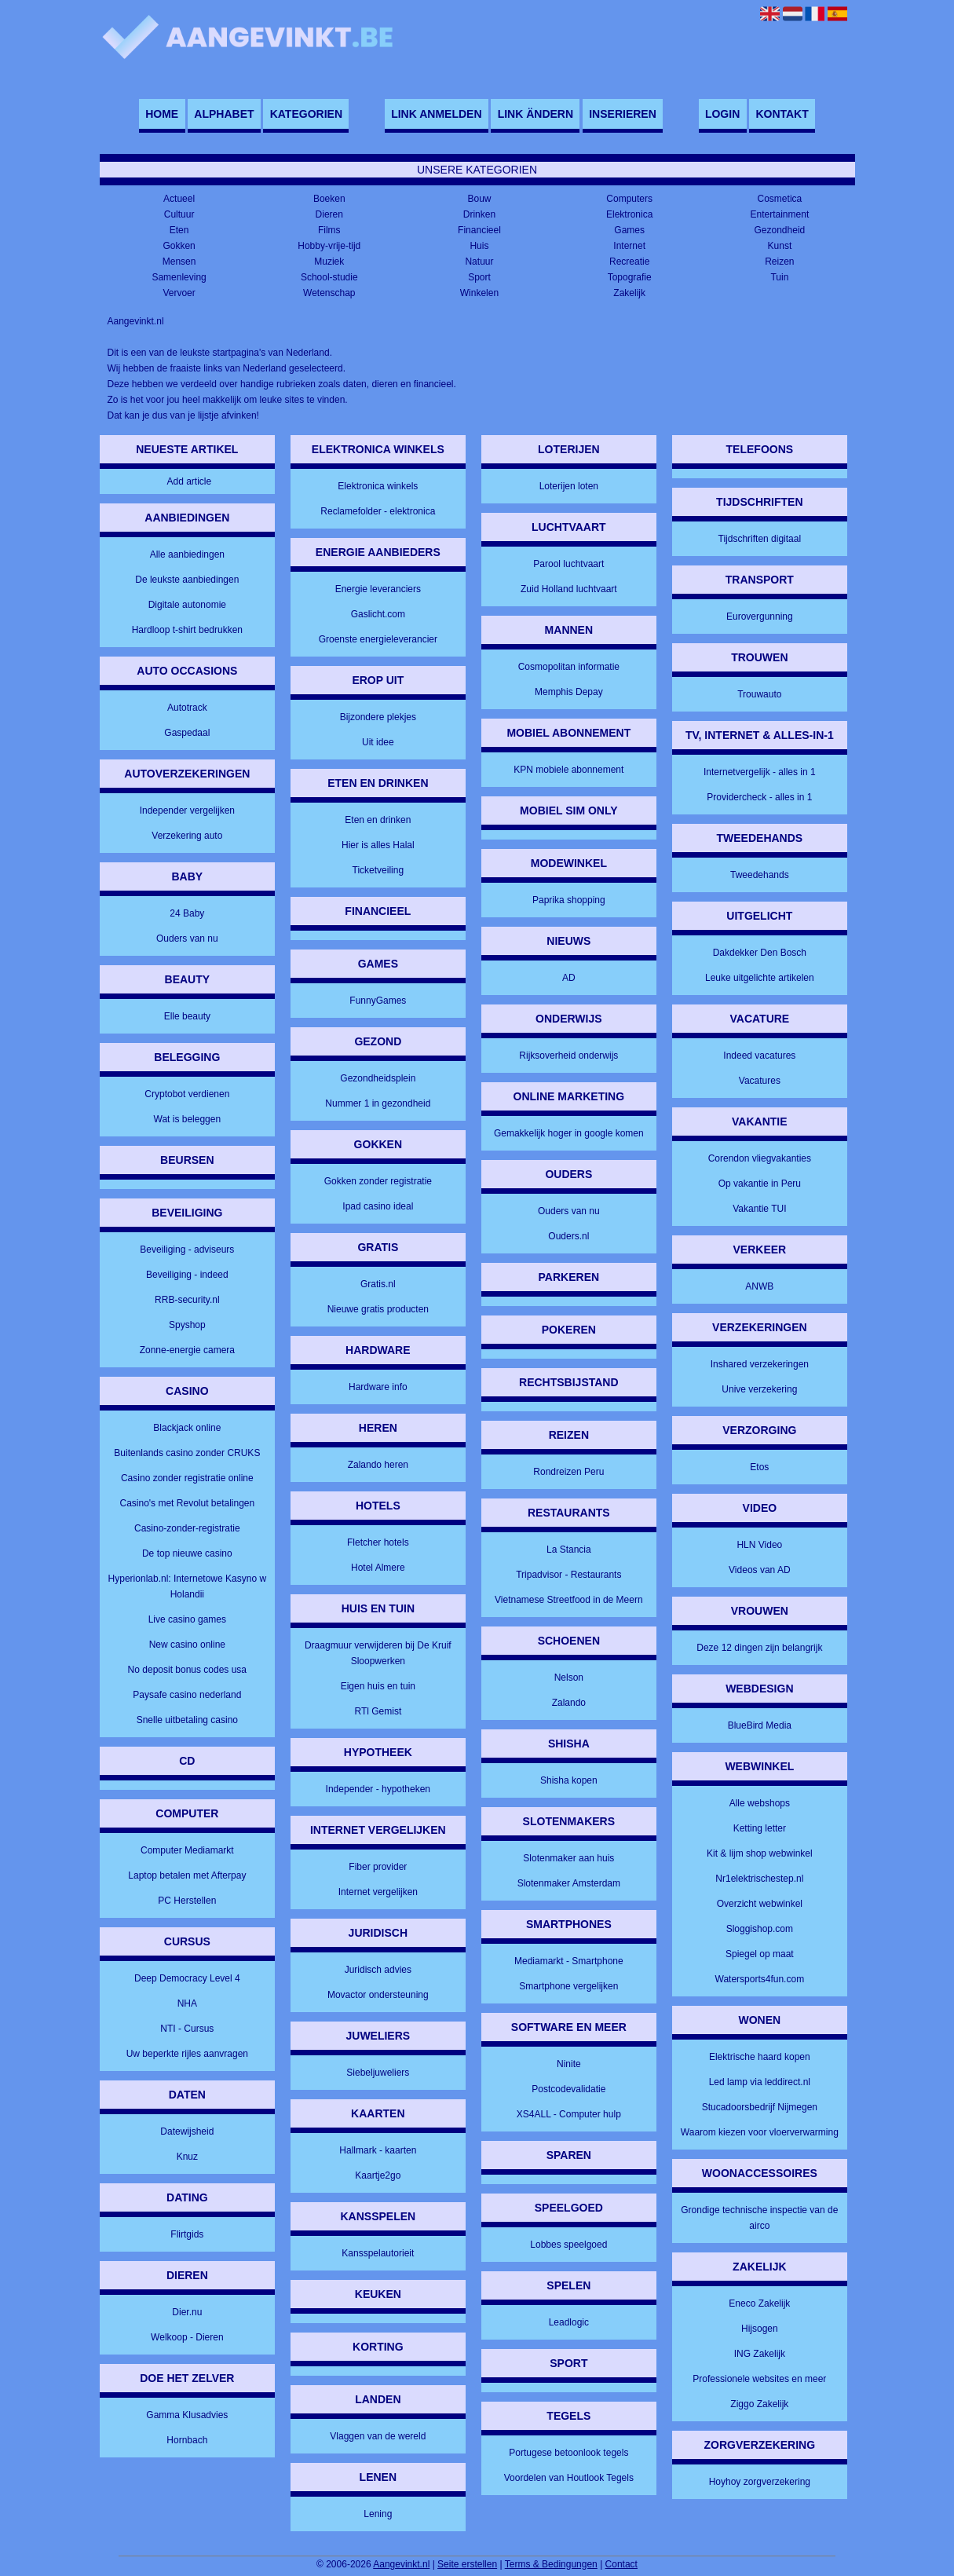 This screenshot has height=2576, width=954. What do you see at coordinates (568, 2089) in the screenshot?
I see `Postcodevalidatie` at bounding box center [568, 2089].